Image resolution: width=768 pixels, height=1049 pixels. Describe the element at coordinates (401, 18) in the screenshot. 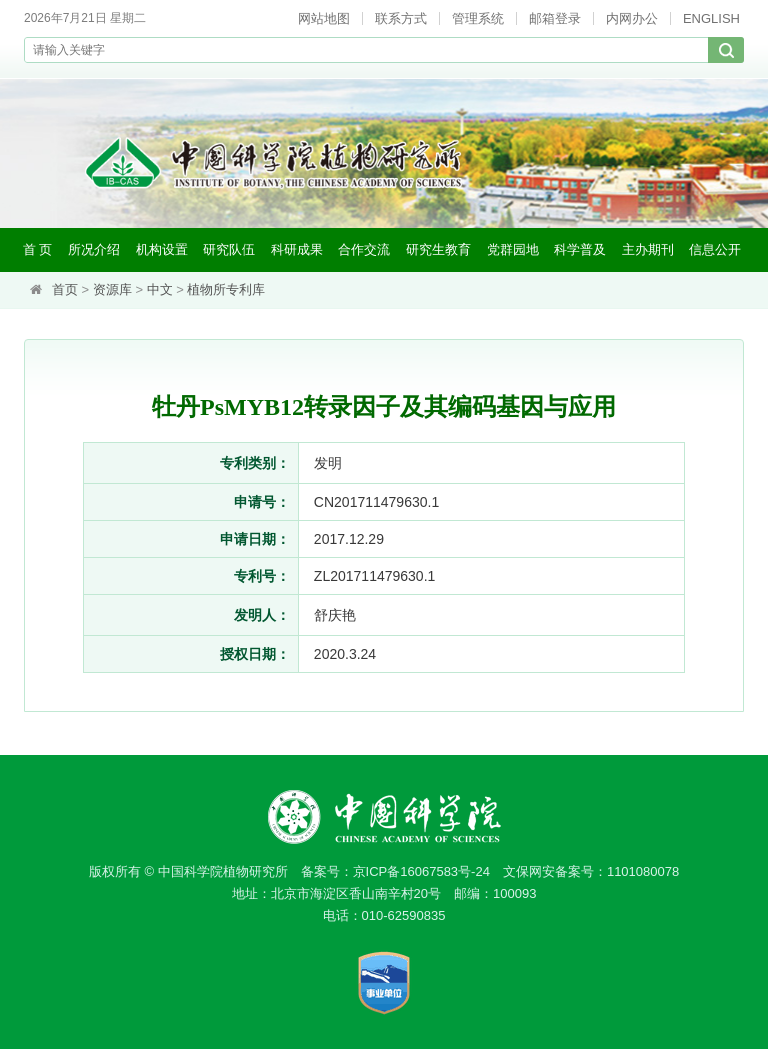

I see `联系方式` at that location.